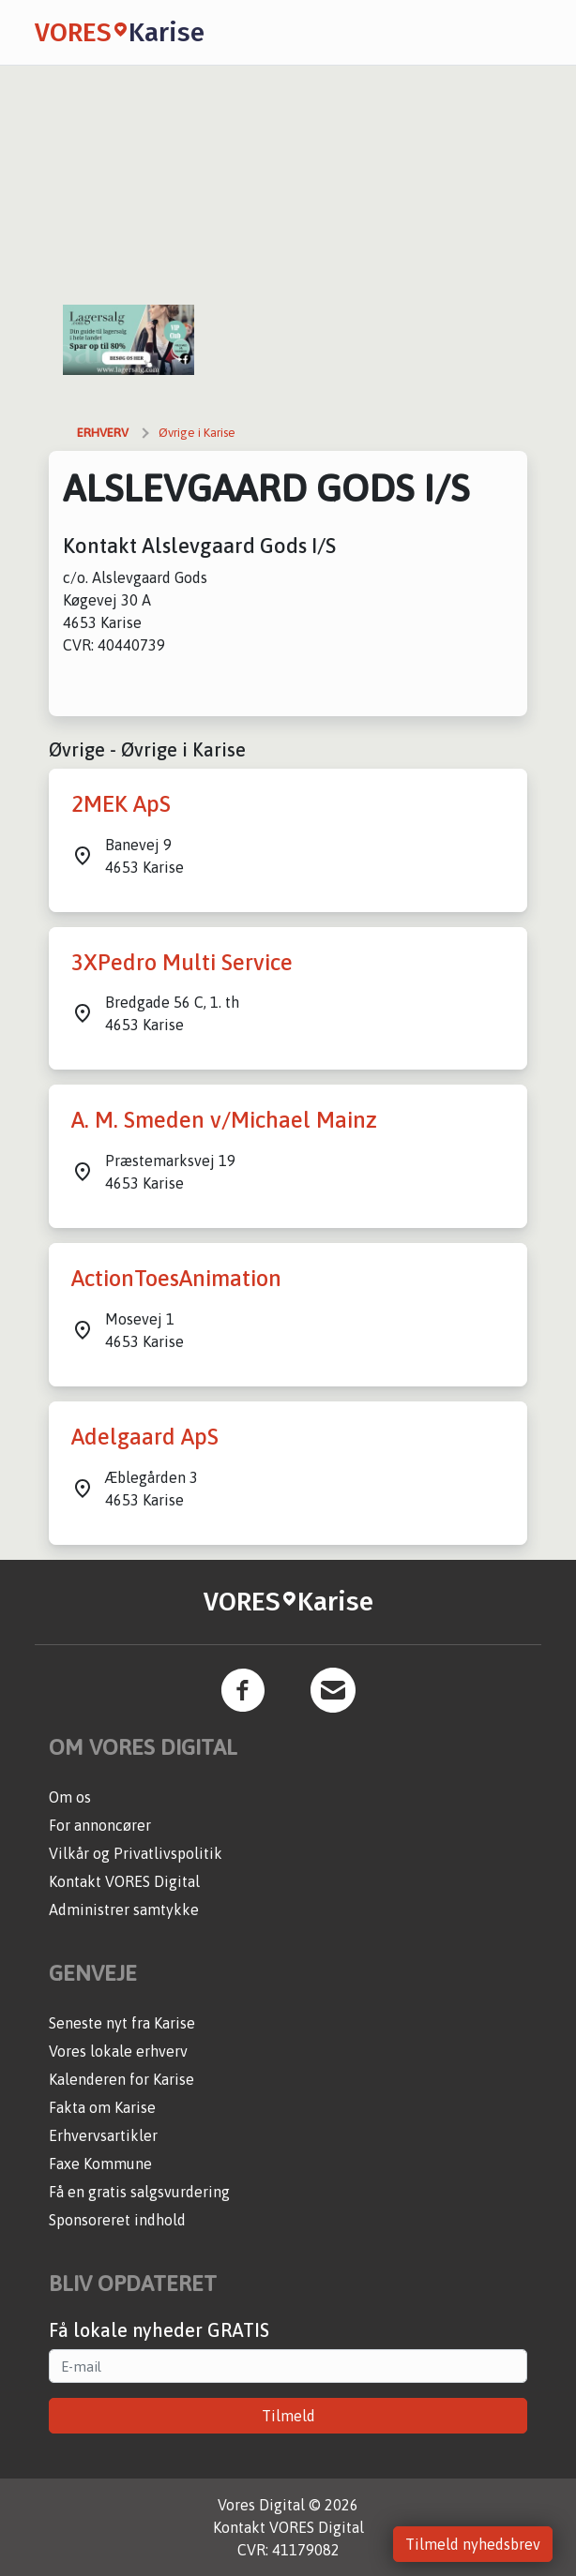 Image resolution: width=576 pixels, height=2576 pixels. Describe the element at coordinates (70, 1797) in the screenshot. I see `Om os` at that location.